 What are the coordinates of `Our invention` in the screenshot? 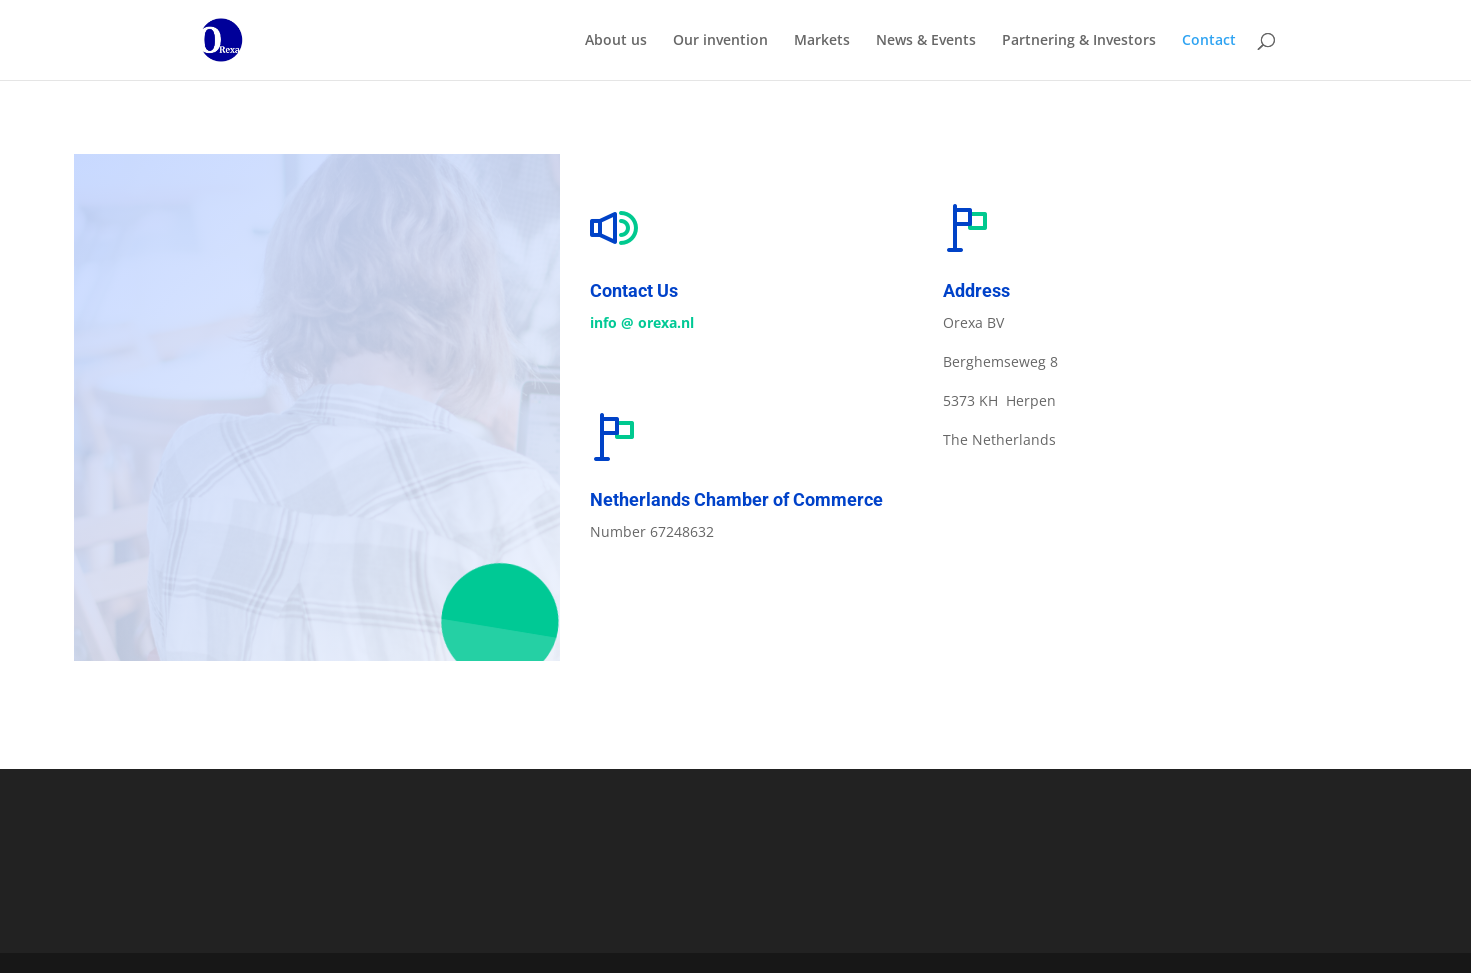 It's located at (720, 41).